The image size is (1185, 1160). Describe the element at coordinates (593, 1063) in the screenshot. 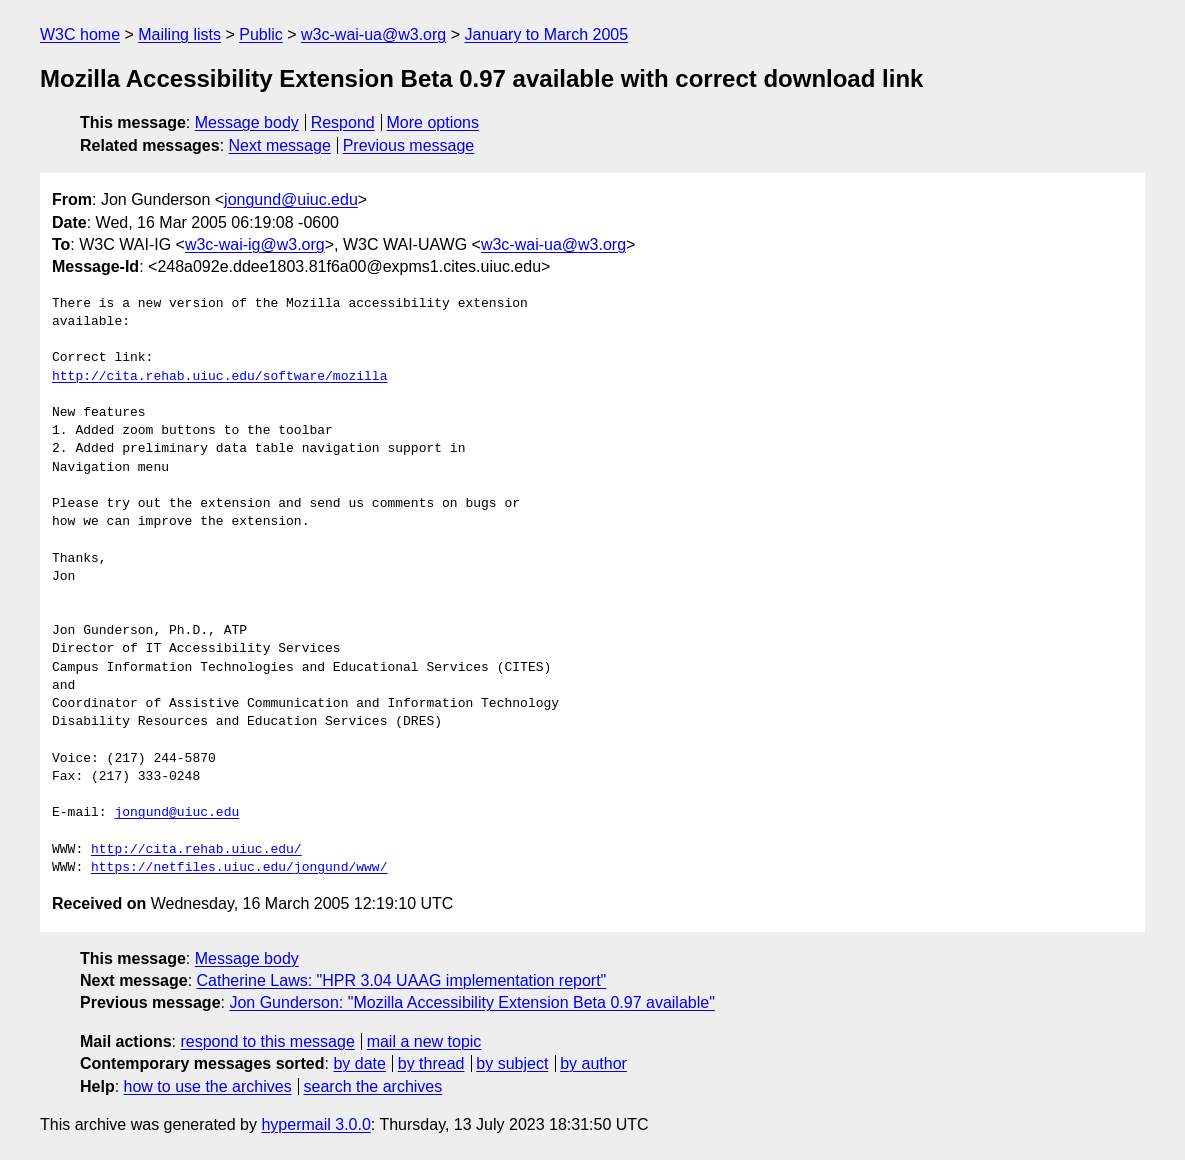

I see `by author` at that location.